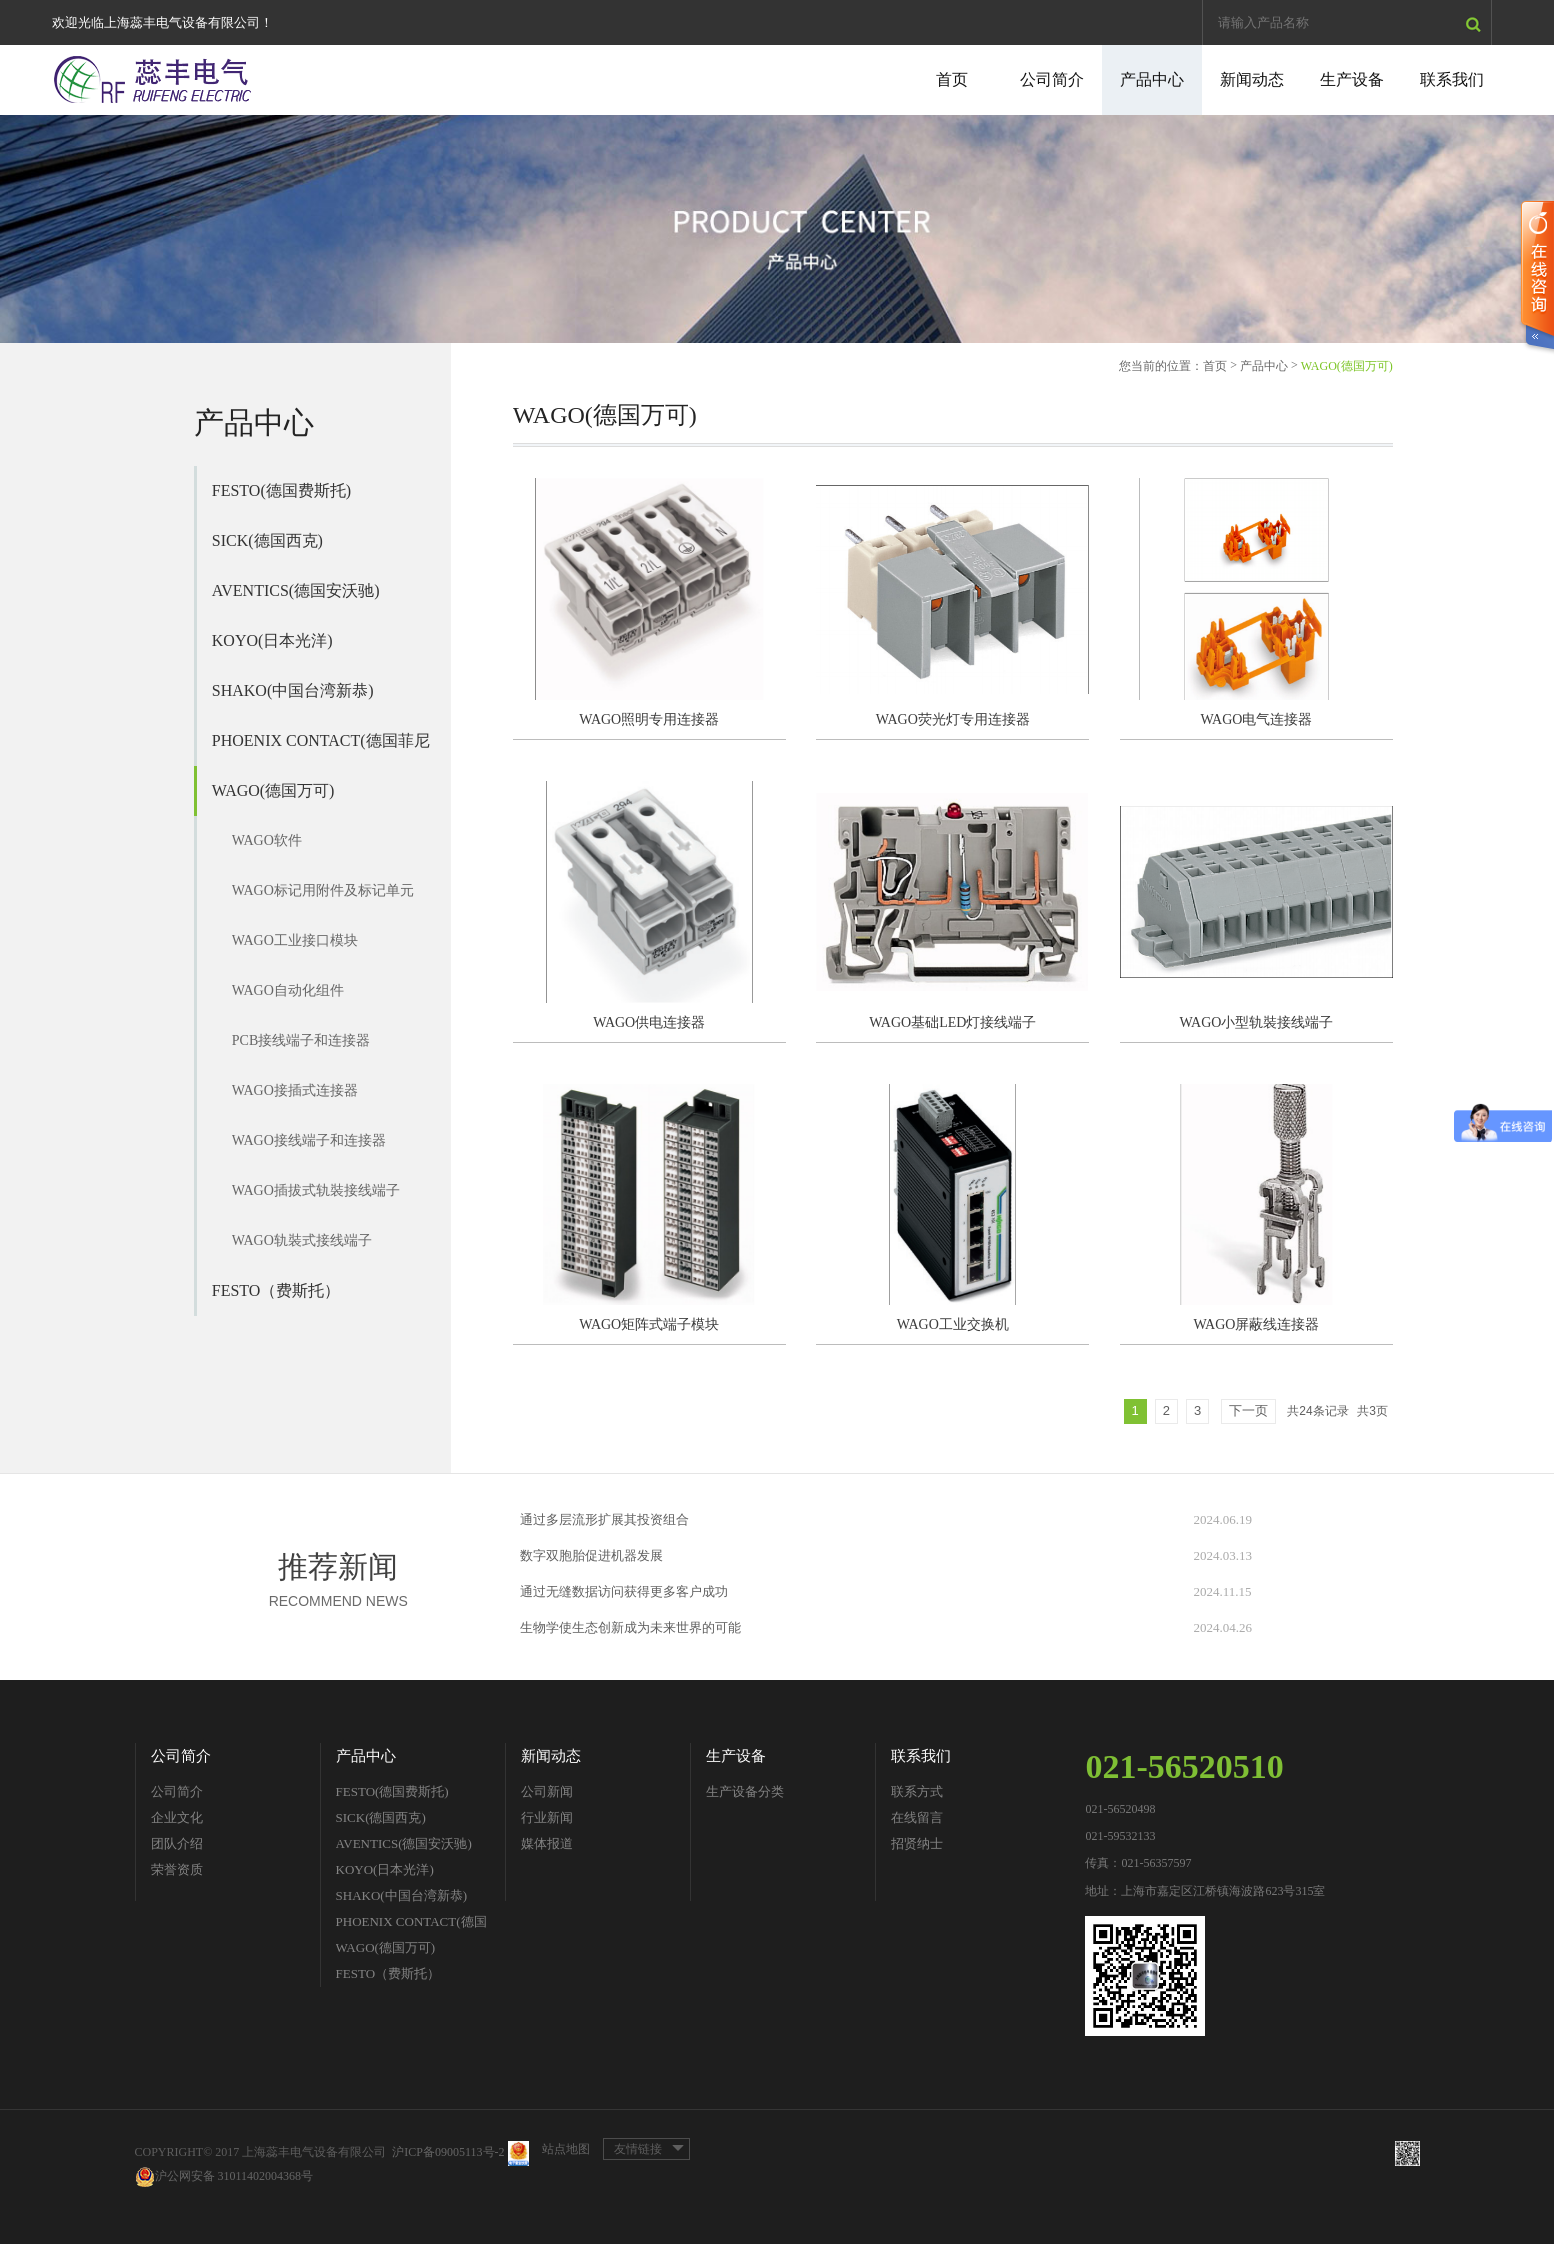 The height and width of the screenshot is (2244, 1554). What do you see at coordinates (1052, 79) in the screenshot?
I see `公司简介` at bounding box center [1052, 79].